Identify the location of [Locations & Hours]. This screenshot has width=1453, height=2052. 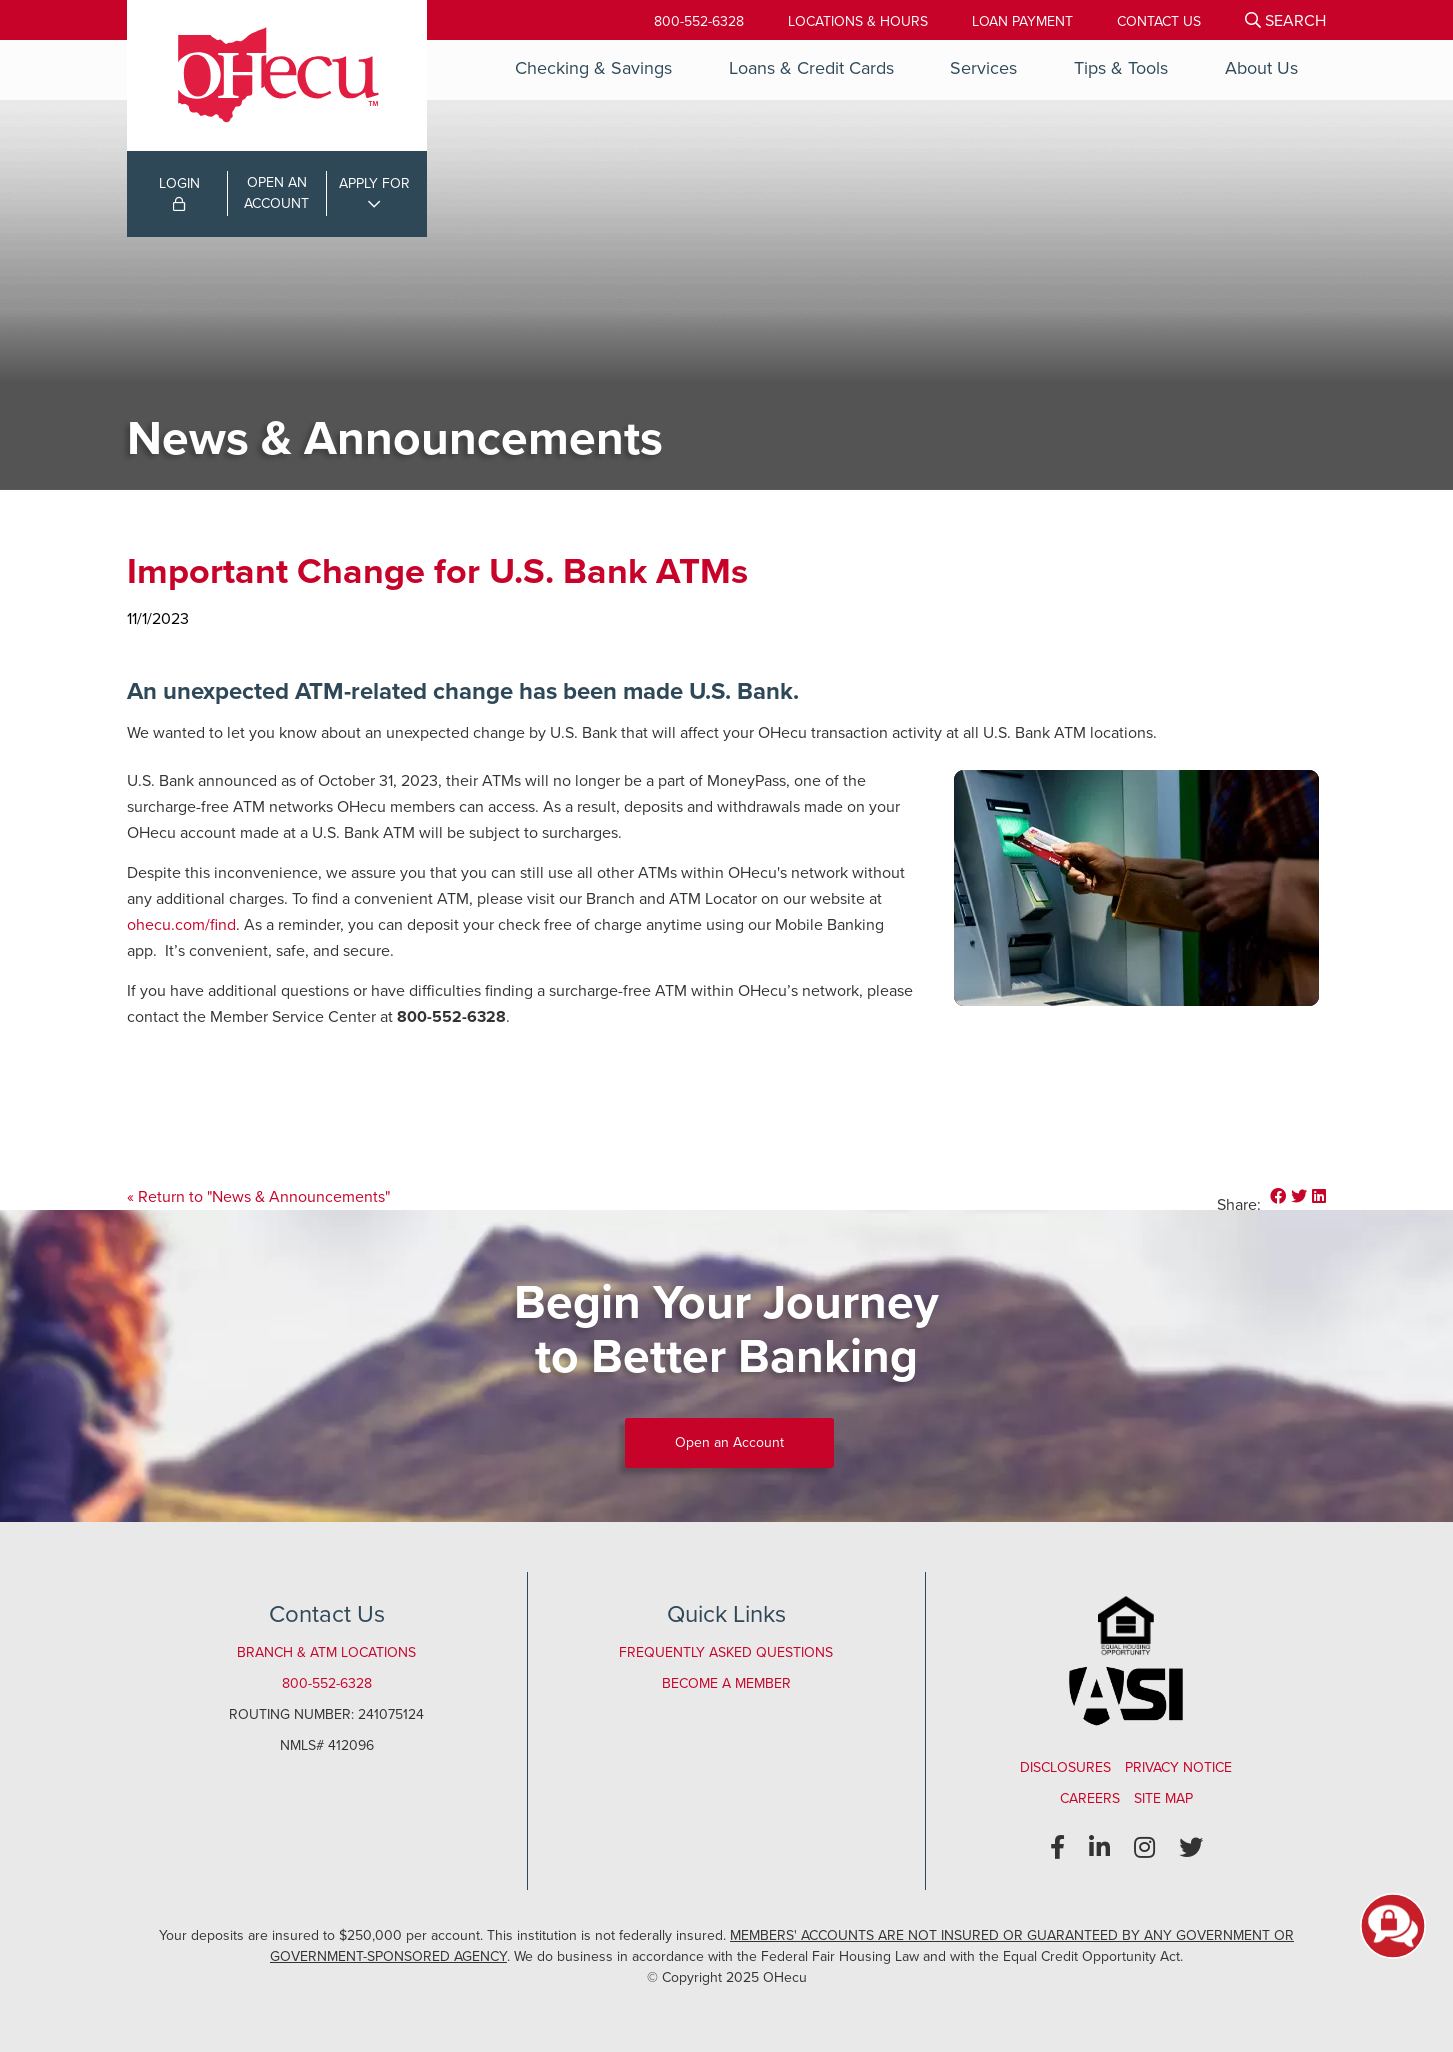
(858, 21).